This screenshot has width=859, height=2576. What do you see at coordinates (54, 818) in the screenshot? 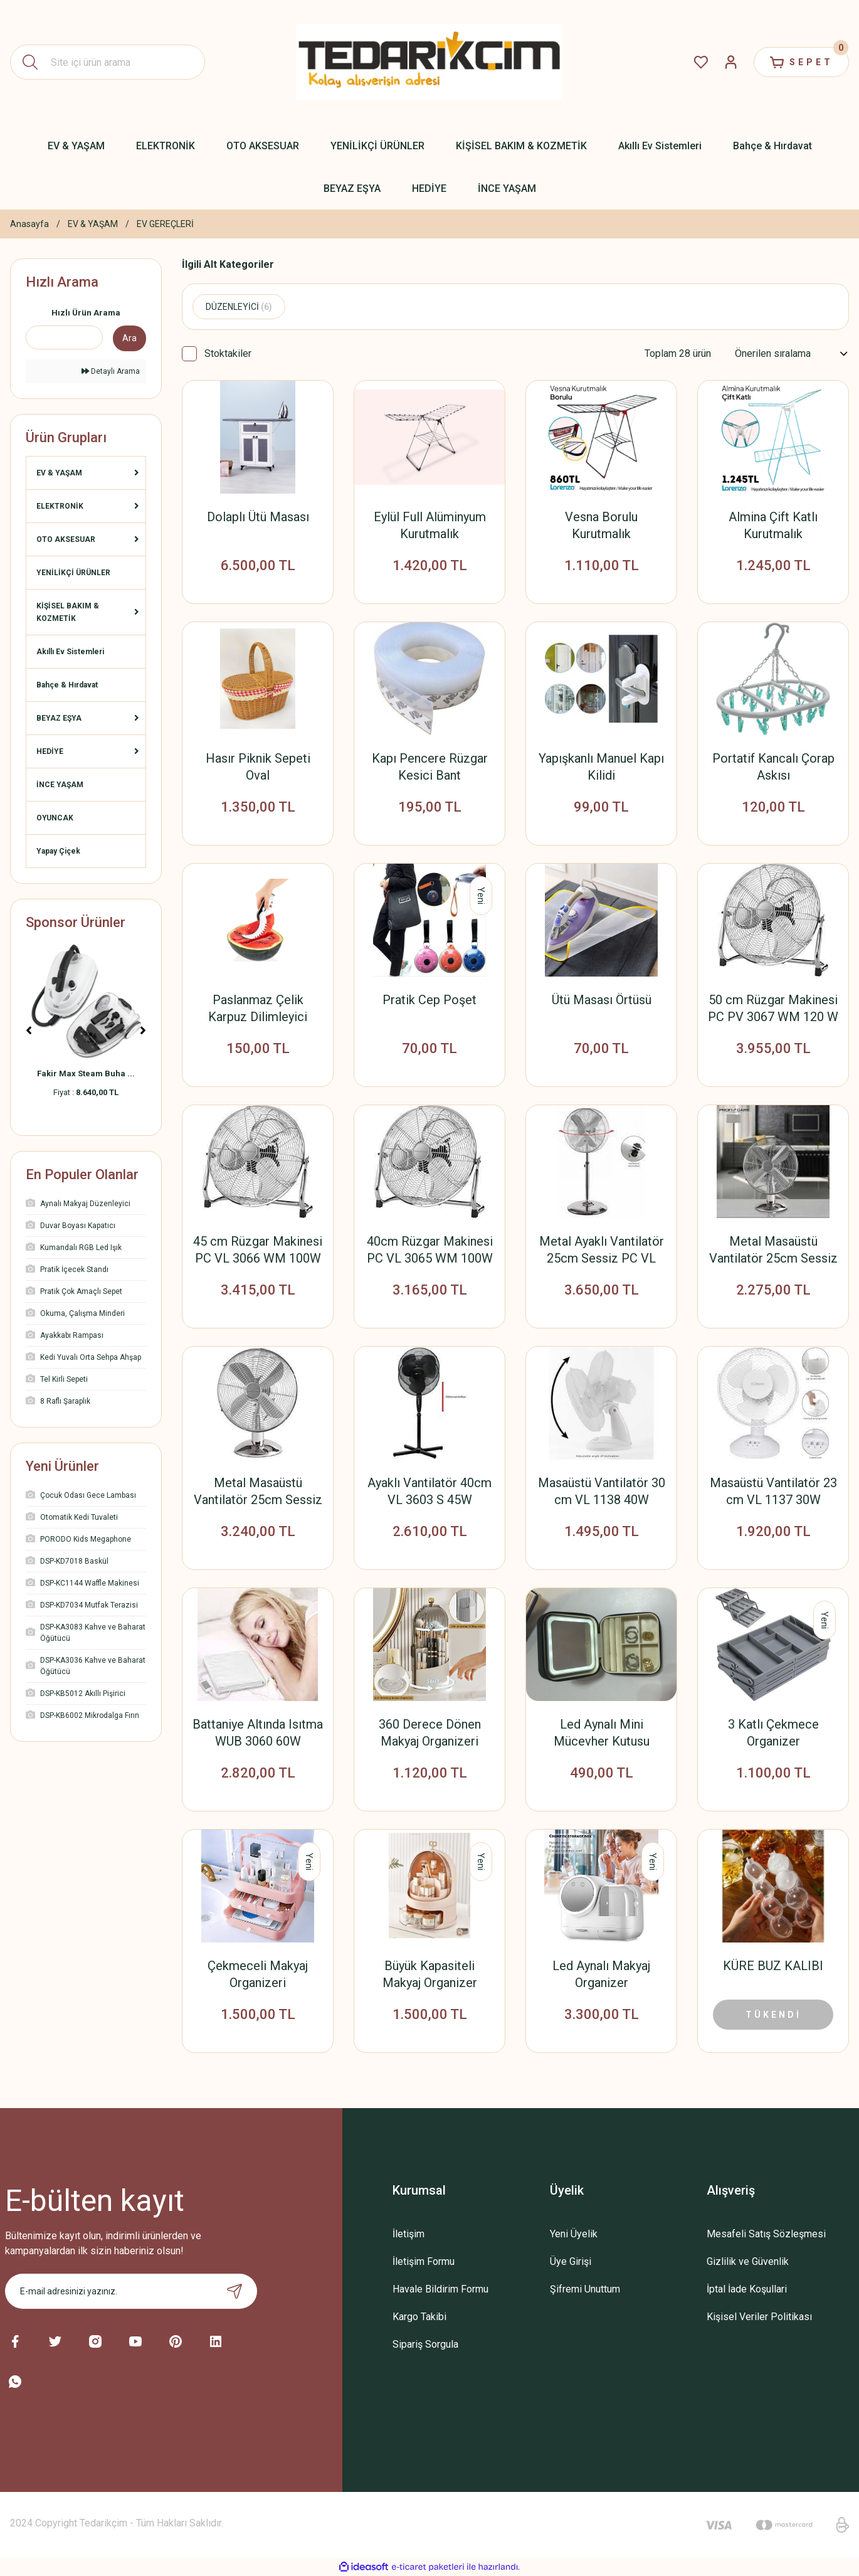
I see `OYUNCAK` at bounding box center [54, 818].